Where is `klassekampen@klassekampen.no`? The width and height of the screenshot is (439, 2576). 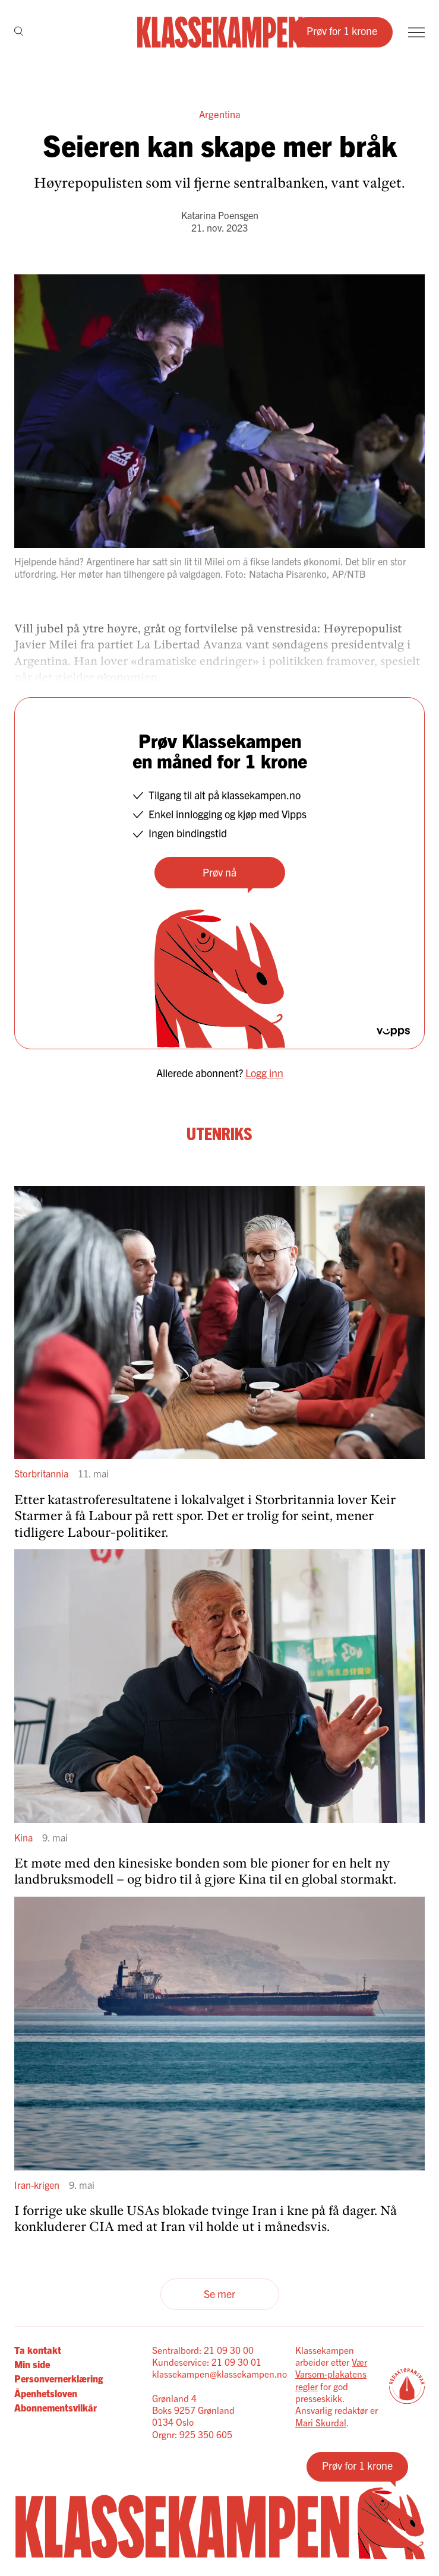
klassekampen@klassekampen.no is located at coordinates (219, 2373).